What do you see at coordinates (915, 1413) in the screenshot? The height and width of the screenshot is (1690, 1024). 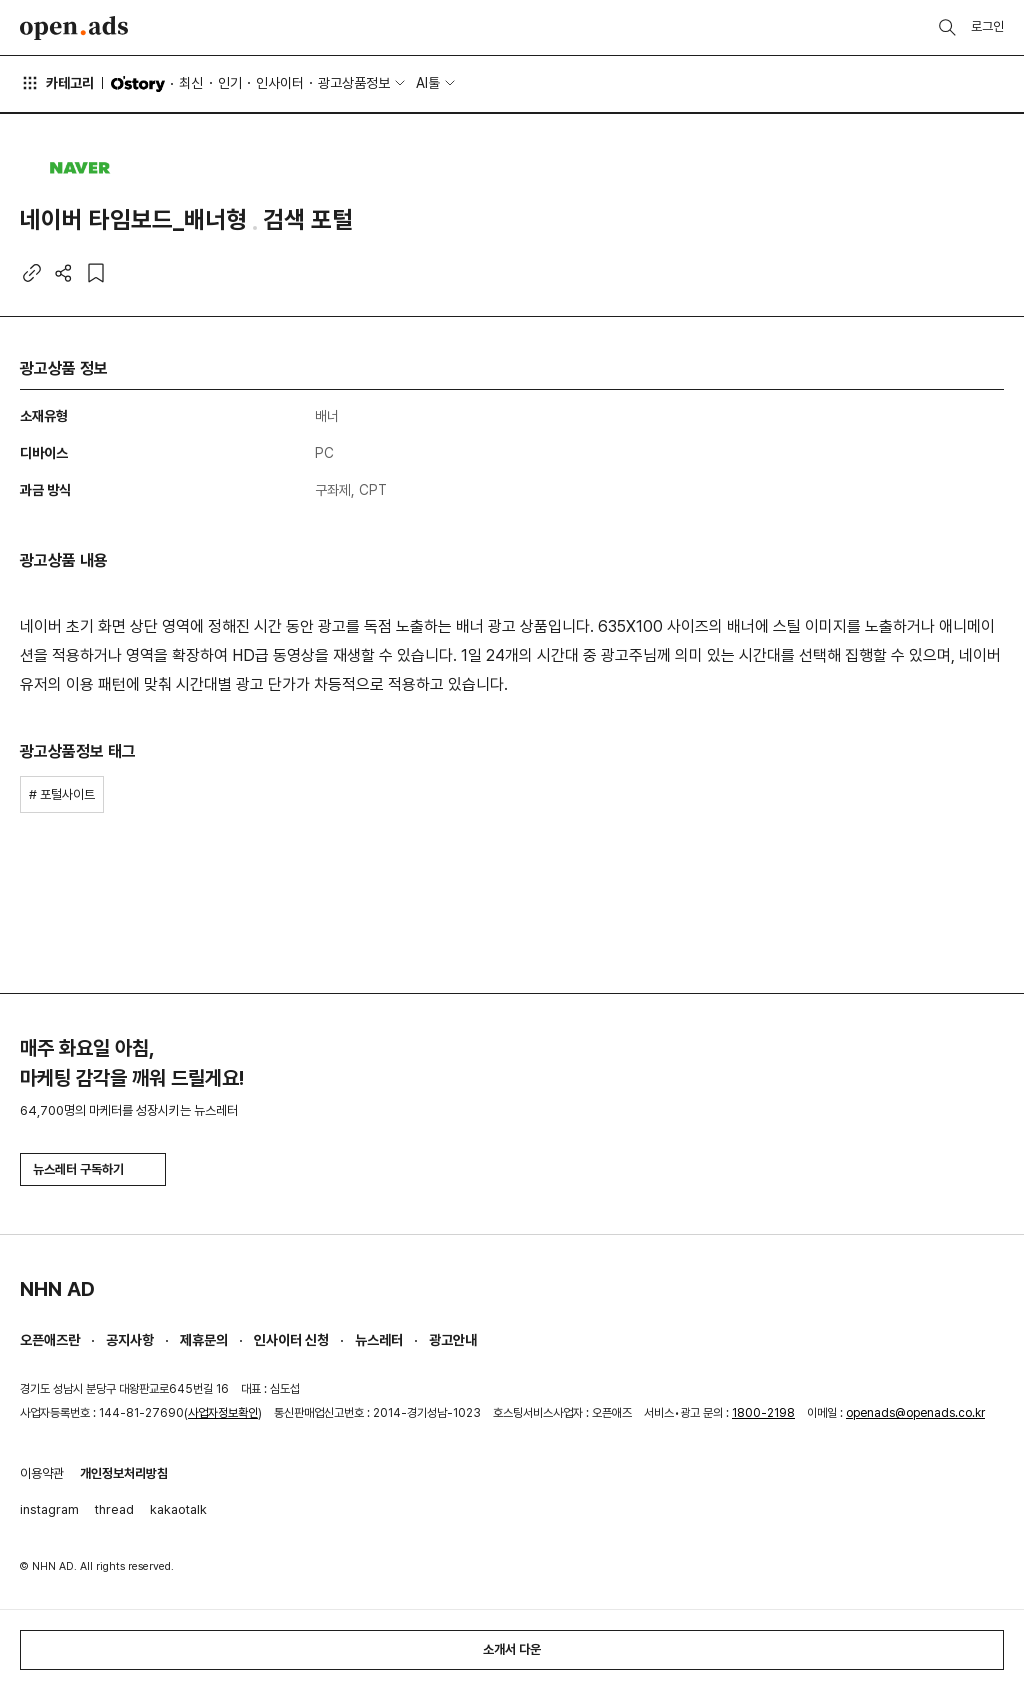 I see `openads@openads.co.kr` at bounding box center [915, 1413].